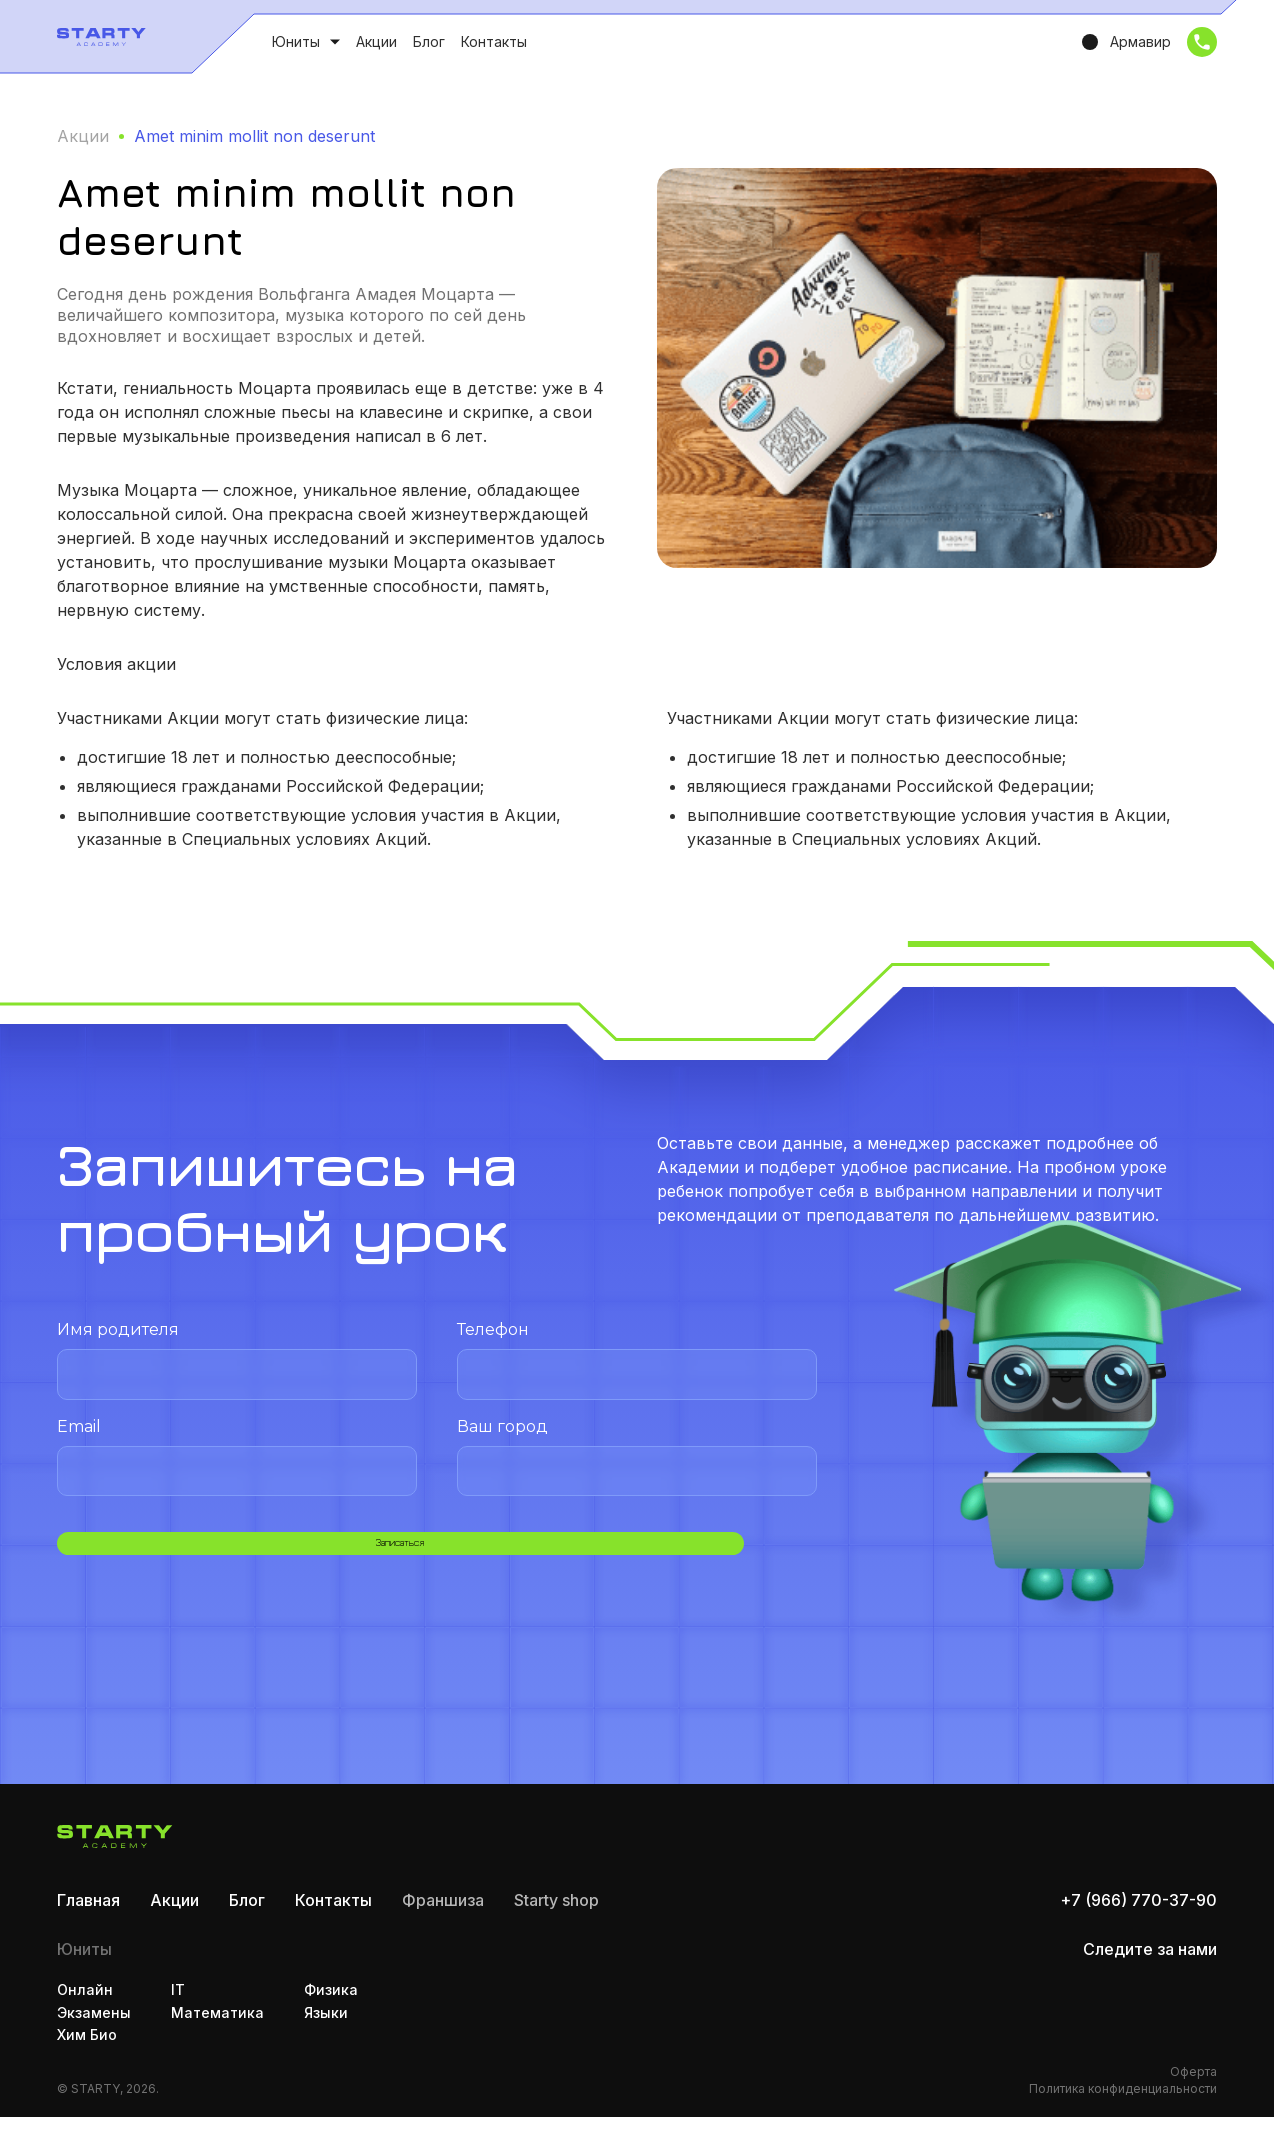 This screenshot has width=1274, height=2133. I want to click on Starty shop, so click(556, 1916).